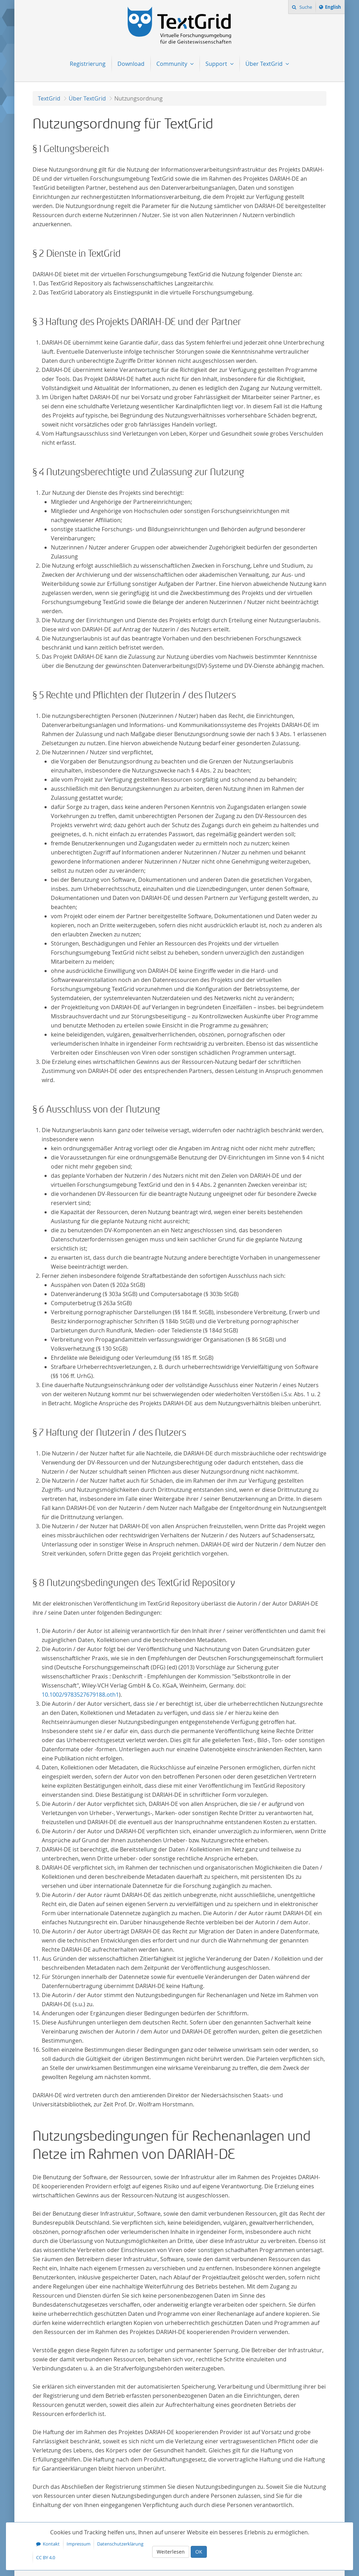 The image size is (359, 2576). I want to click on CC BY 4.0, so click(45, 2557).